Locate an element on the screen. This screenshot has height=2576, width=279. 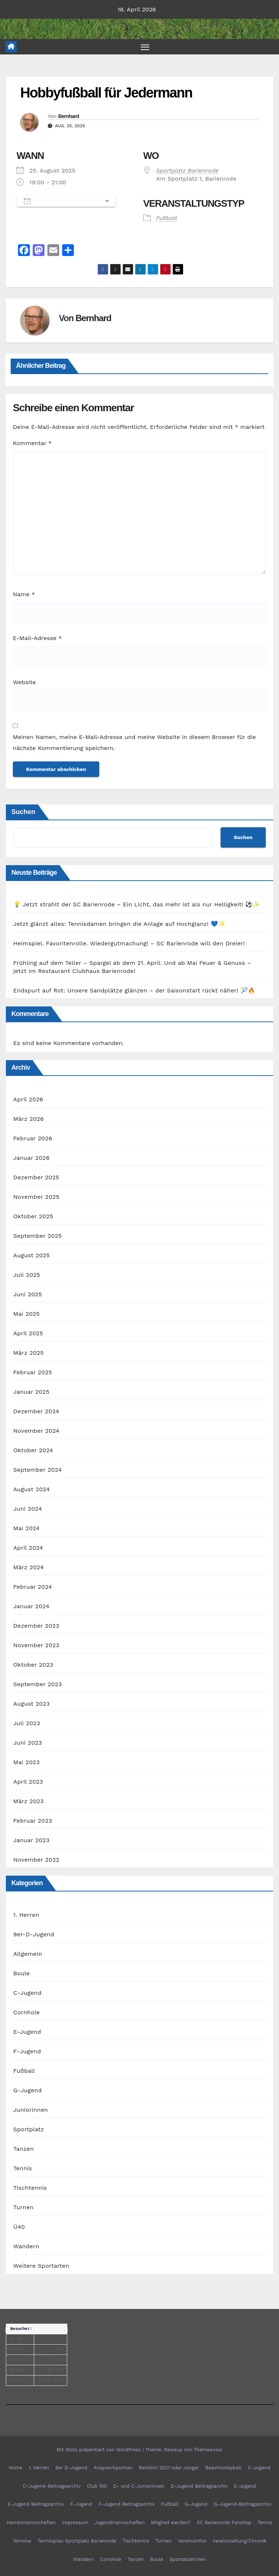
September 2024 is located at coordinates (37, 1470).